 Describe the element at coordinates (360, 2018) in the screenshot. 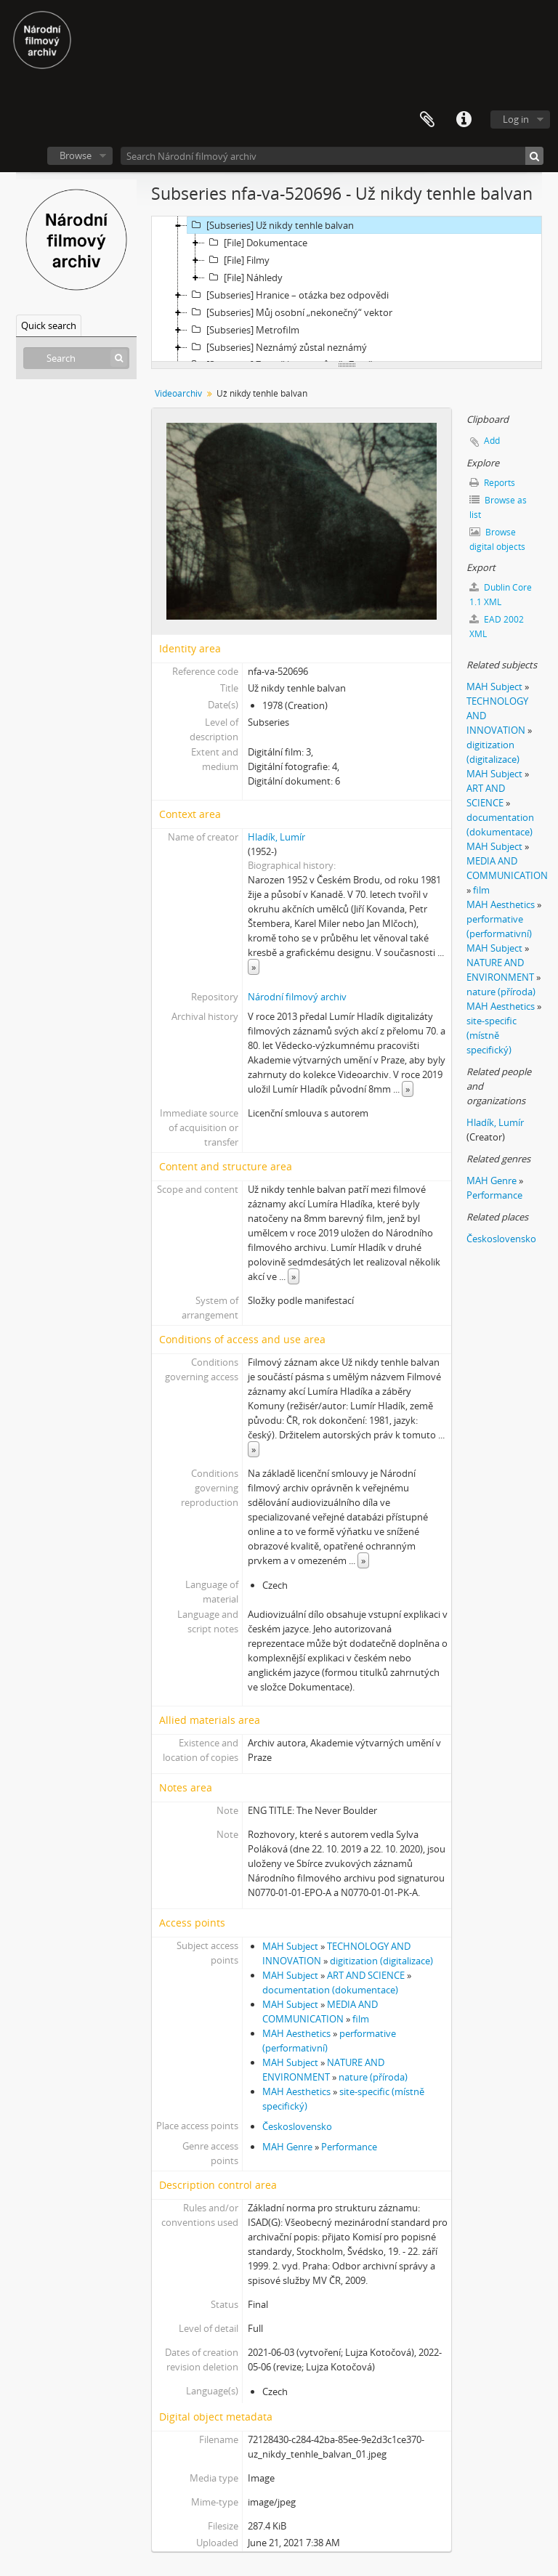

I see `film` at that location.